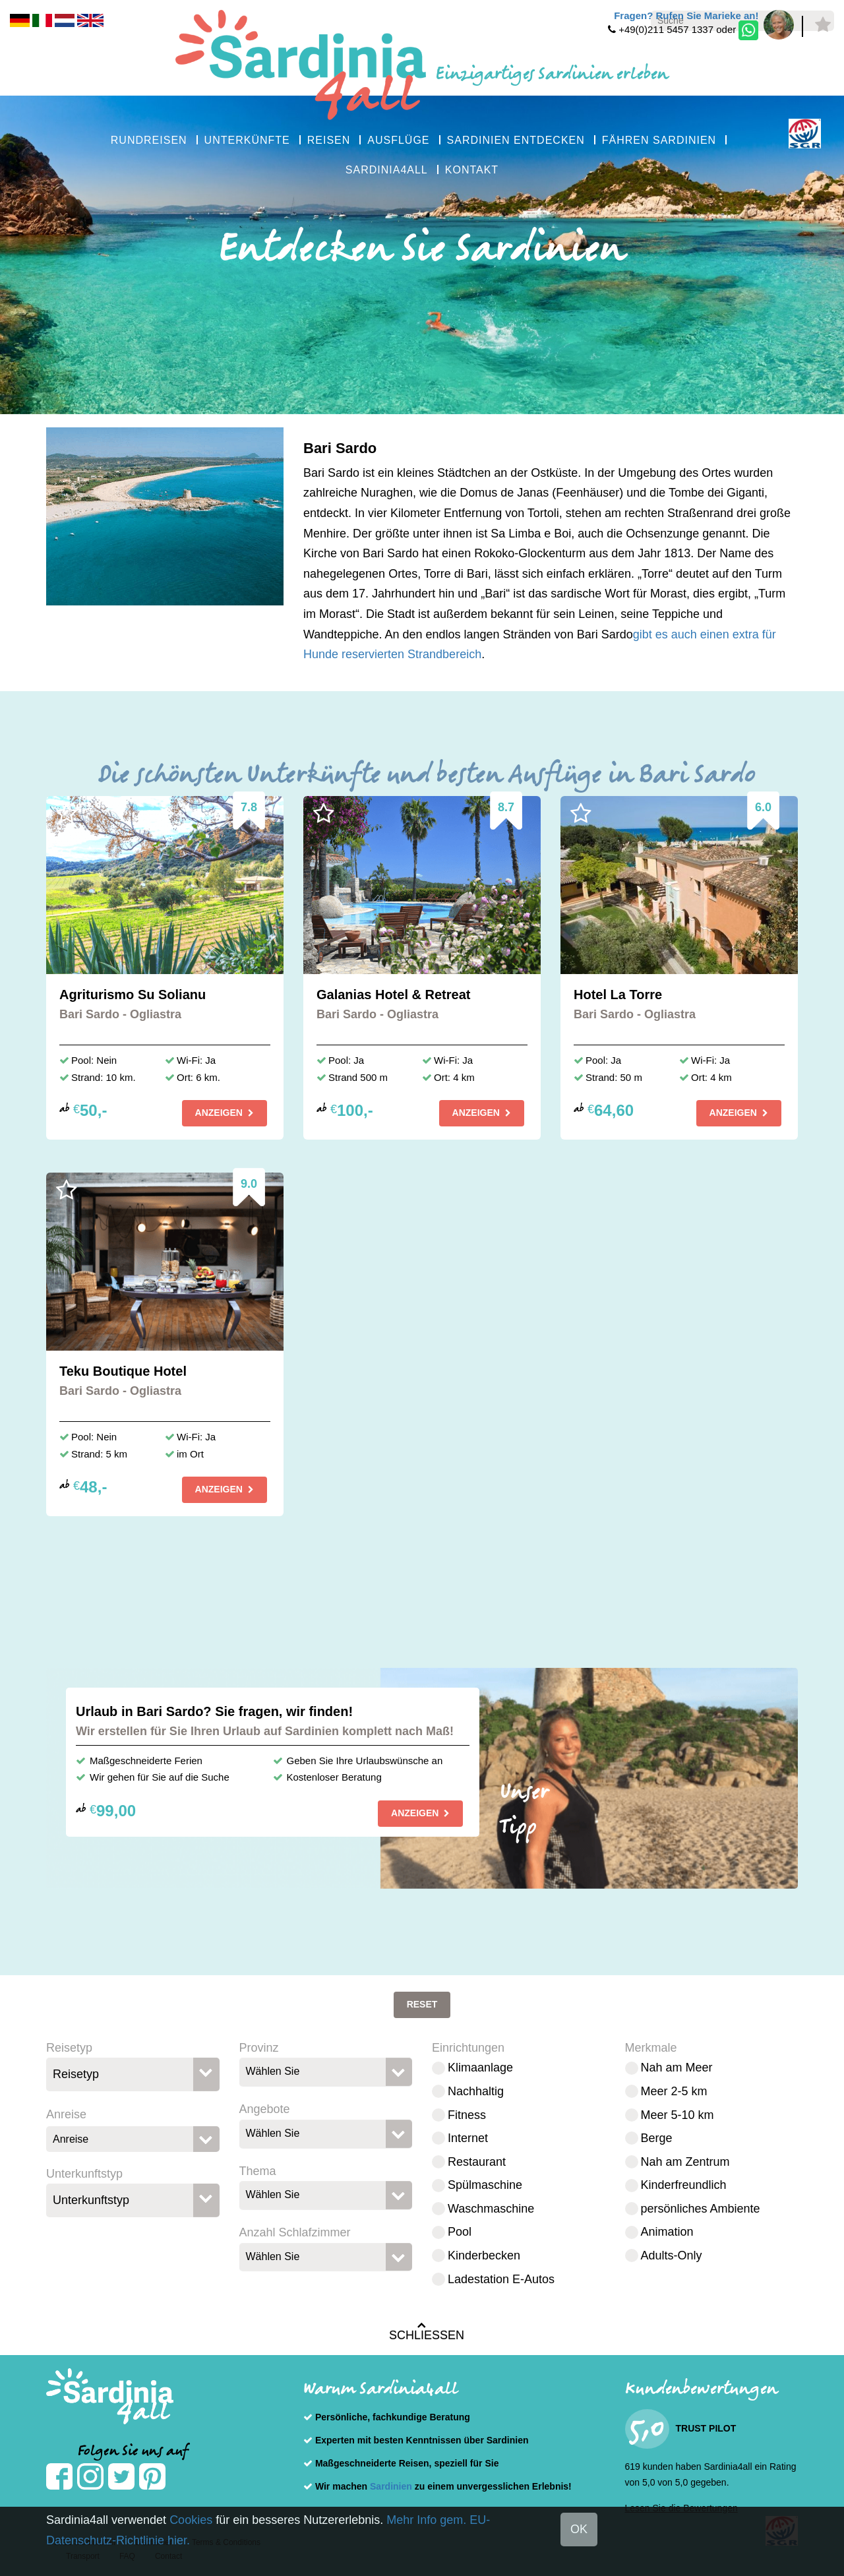 This screenshot has width=844, height=2576. I want to click on Berge, so click(657, 2138).